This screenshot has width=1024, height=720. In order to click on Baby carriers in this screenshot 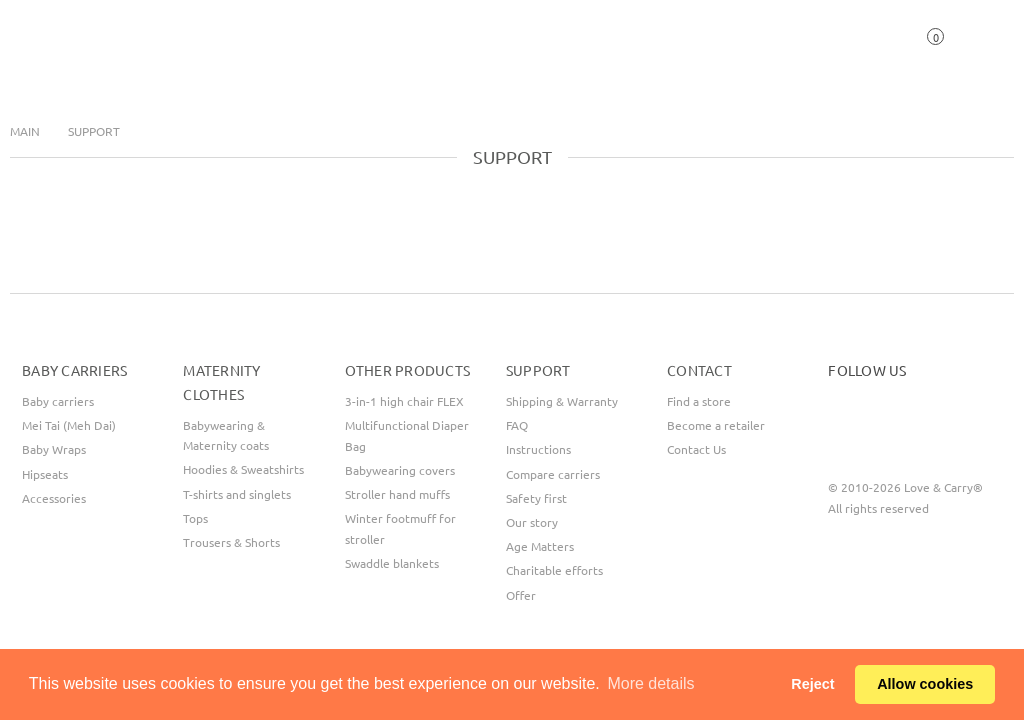, I will do `click(58, 401)`.